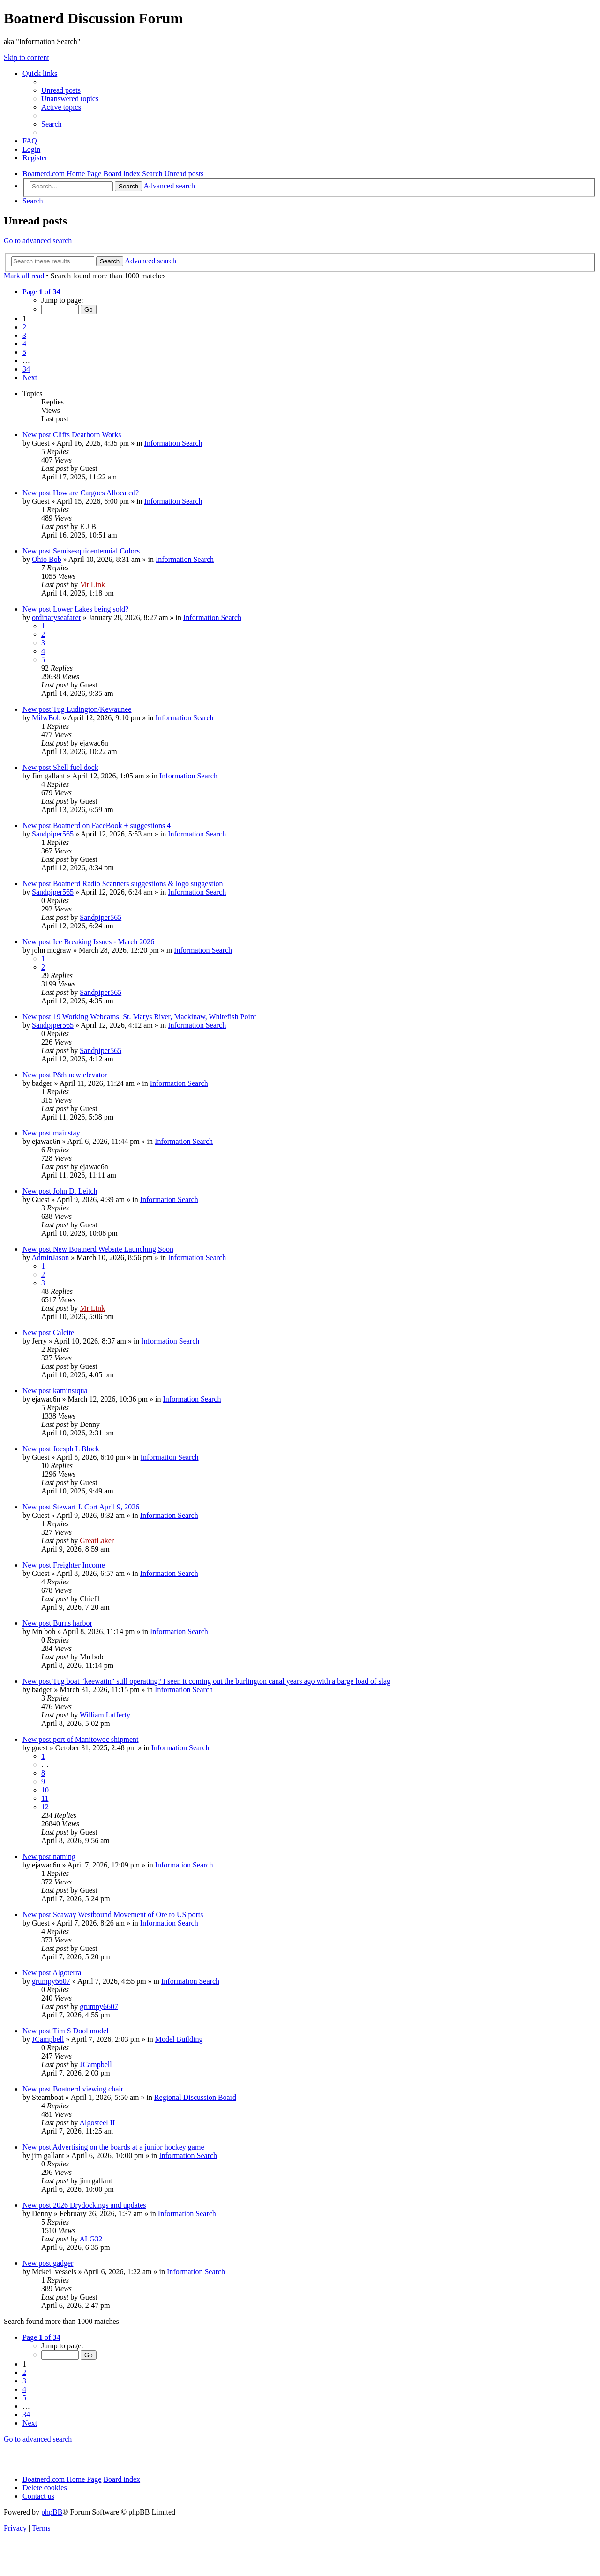 The height and width of the screenshot is (2576, 600). I want to click on Semisesquicentennial Colors, so click(96, 551).